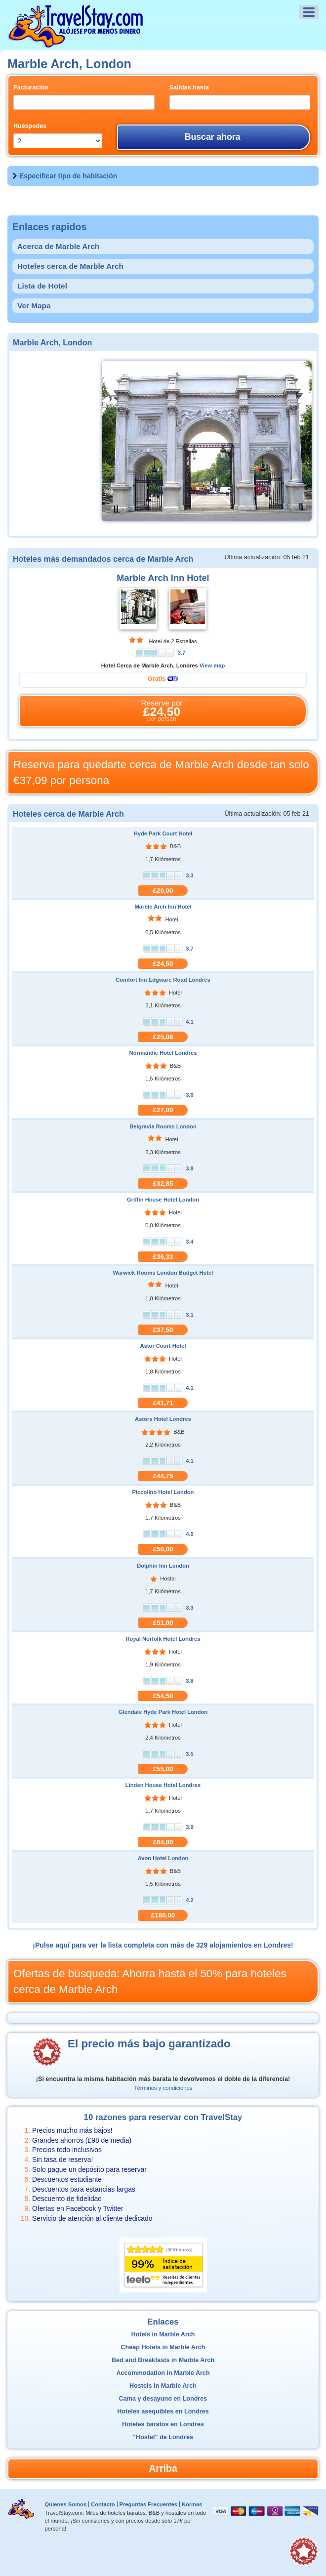  Describe the element at coordinates (163, 1566) in the screenshot. I see `Dolphin Inn London` at that location.